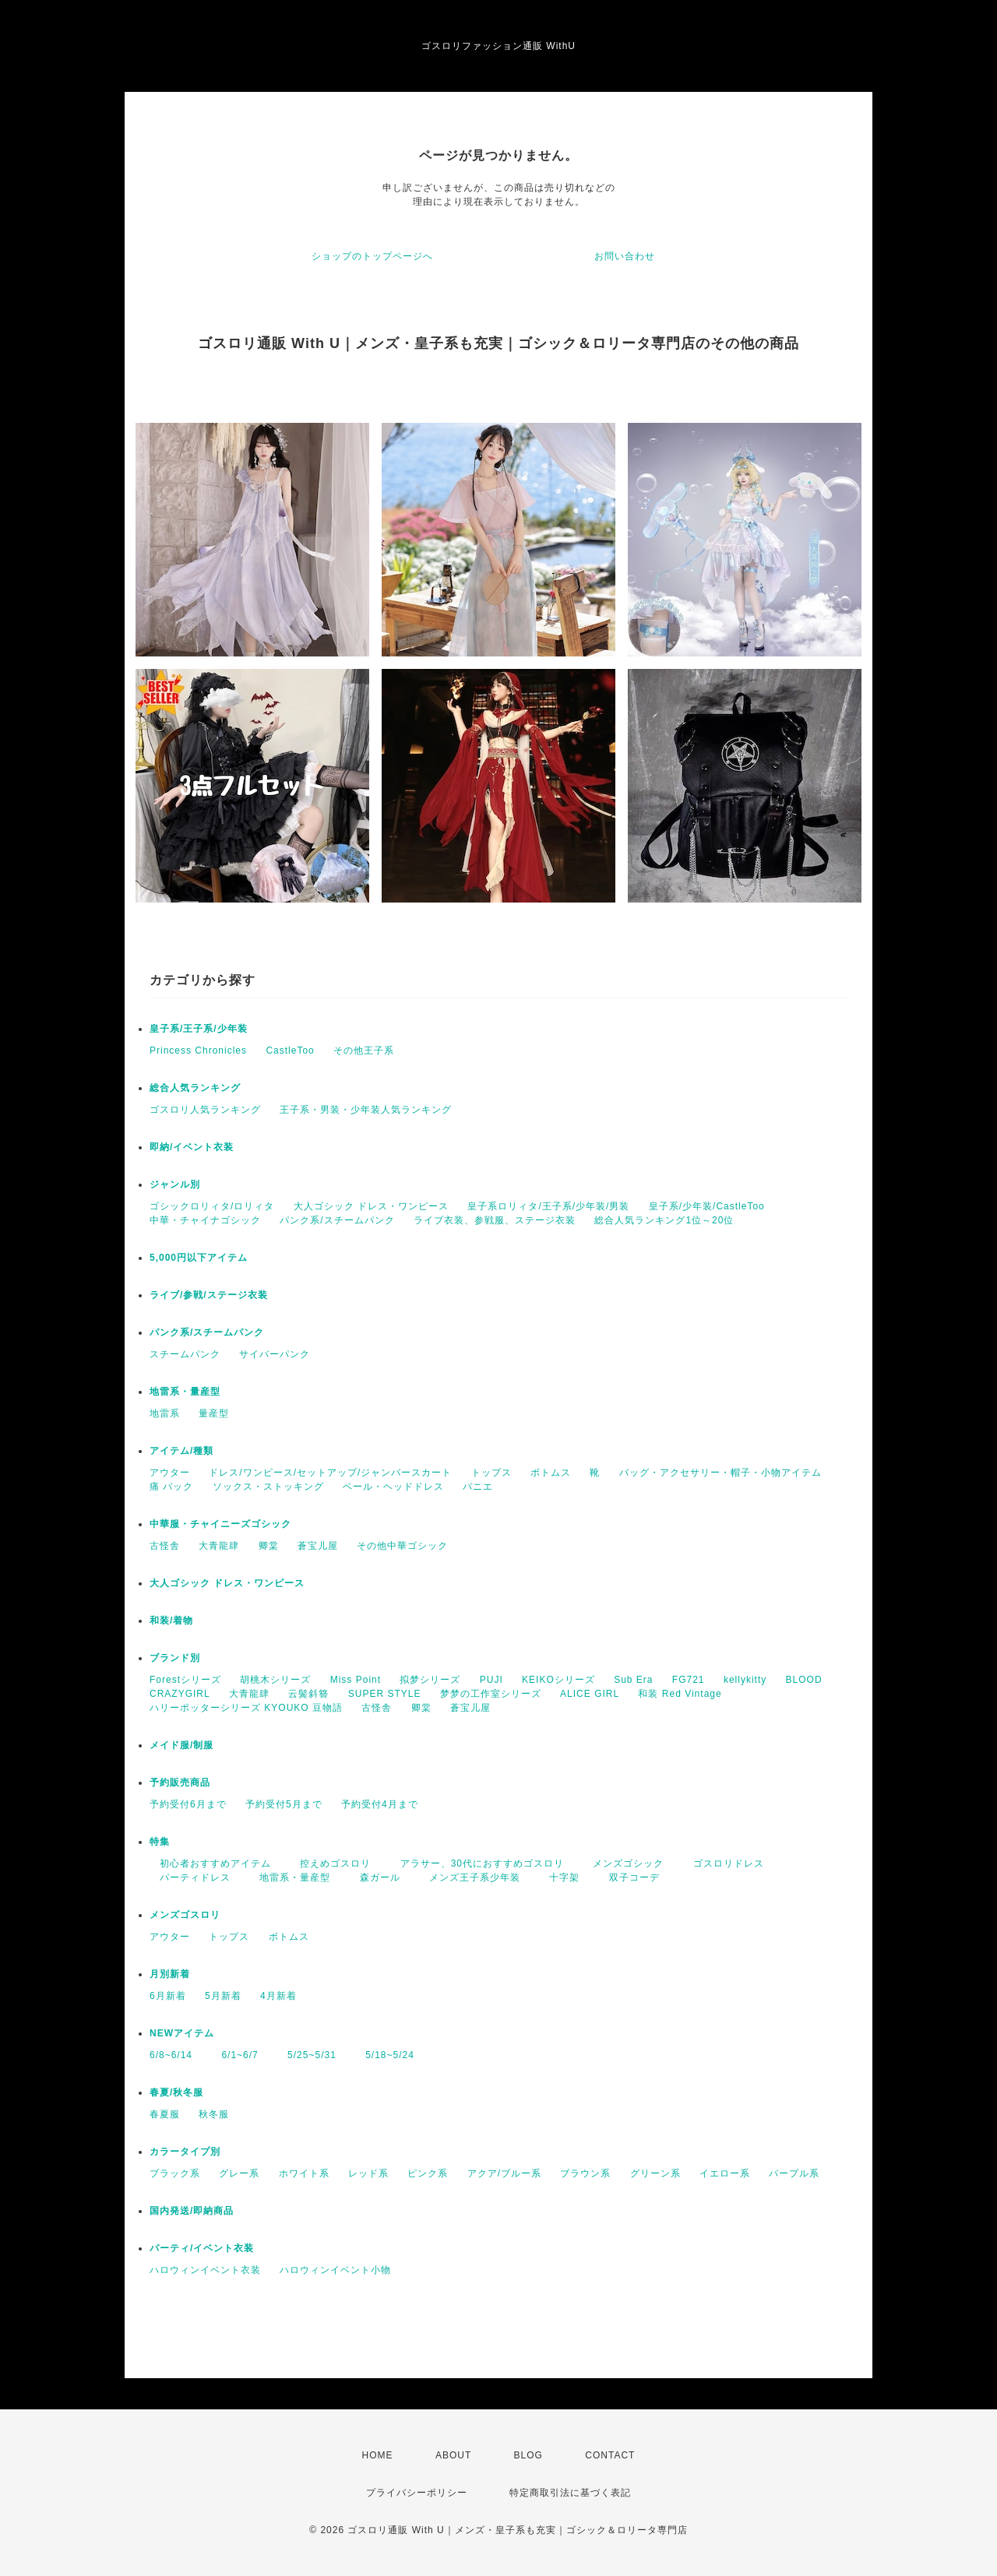  What do you see at coordinates (491, 1679) in the screenshot?
I see `PUJI` at bounding box center [491, 1679].